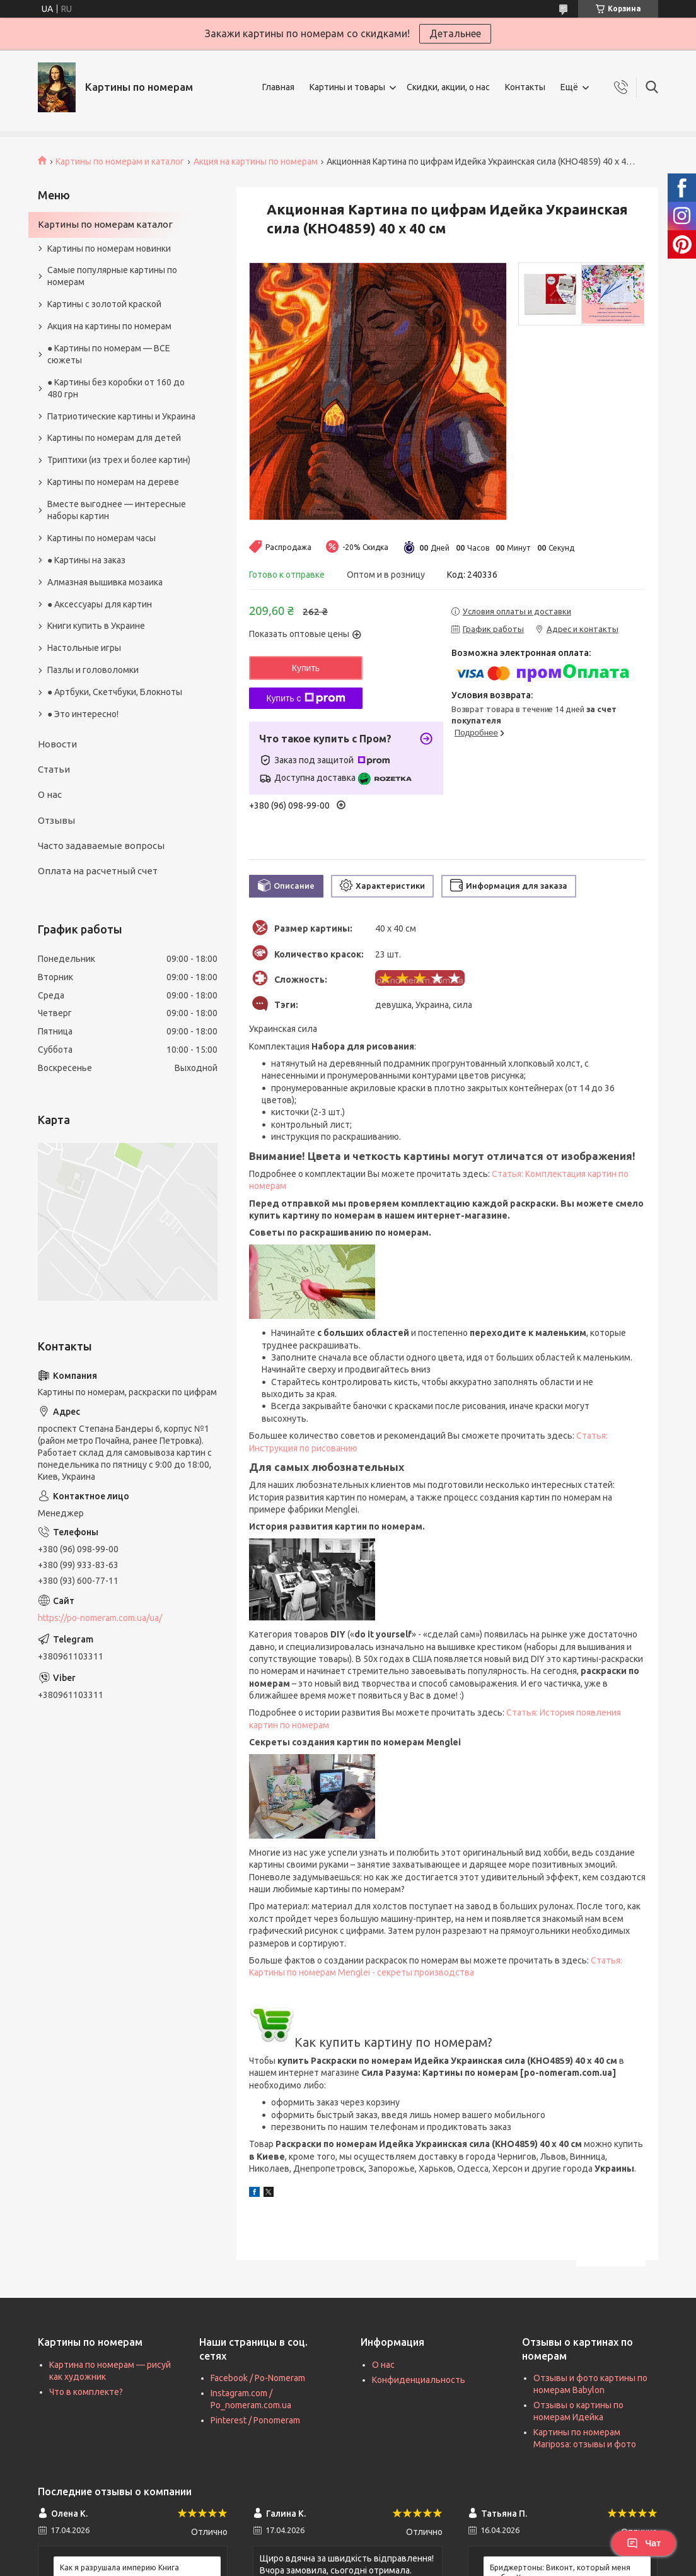 Image resolution: width=696 pixels, height=2576 pixels. What do you see at coordinates (109, 248) in the screenshot?
I see `Картины по номерам новинки` at bounding box center [109, 248].